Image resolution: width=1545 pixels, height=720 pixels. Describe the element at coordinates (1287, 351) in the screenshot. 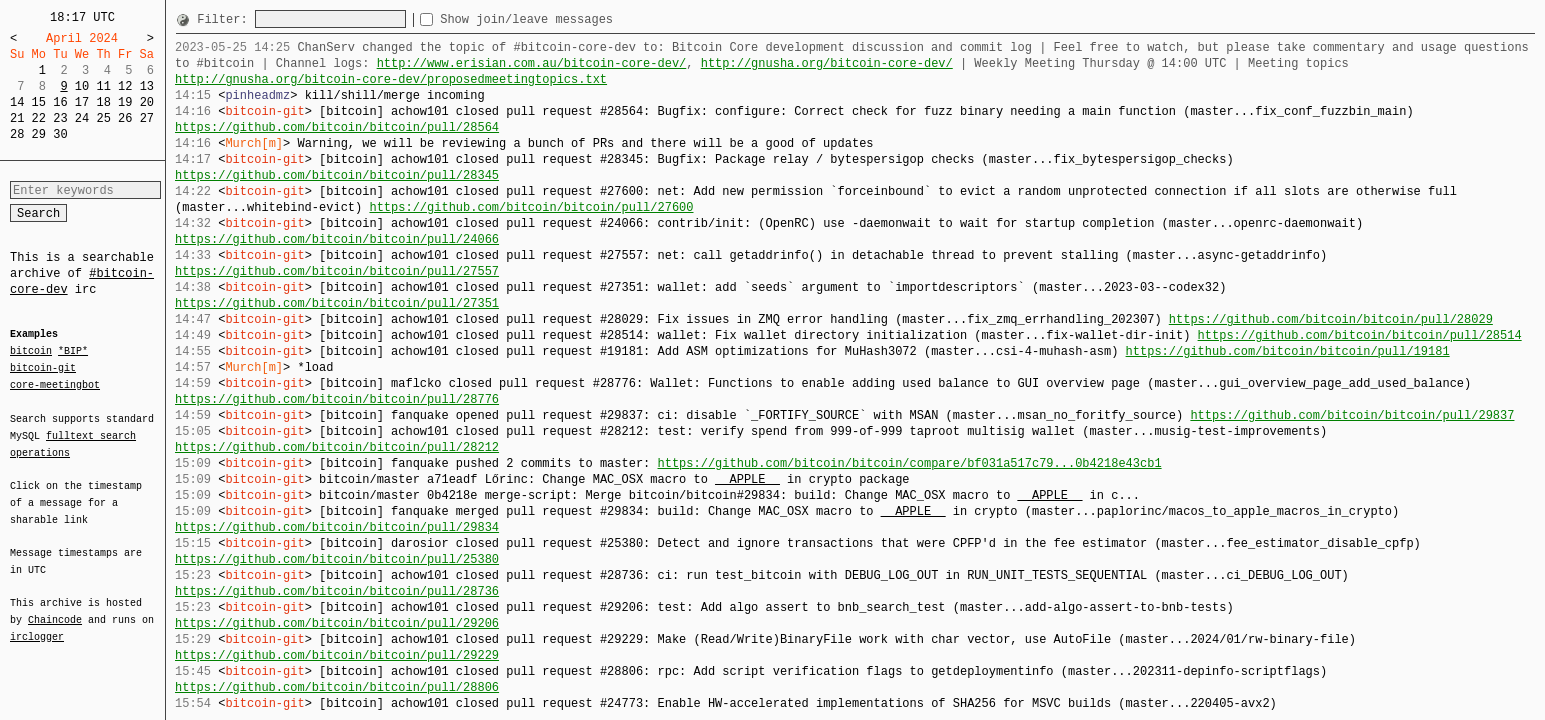

I see `https://github.com/bitcoin/bitcoin/pull/19181` at that location.